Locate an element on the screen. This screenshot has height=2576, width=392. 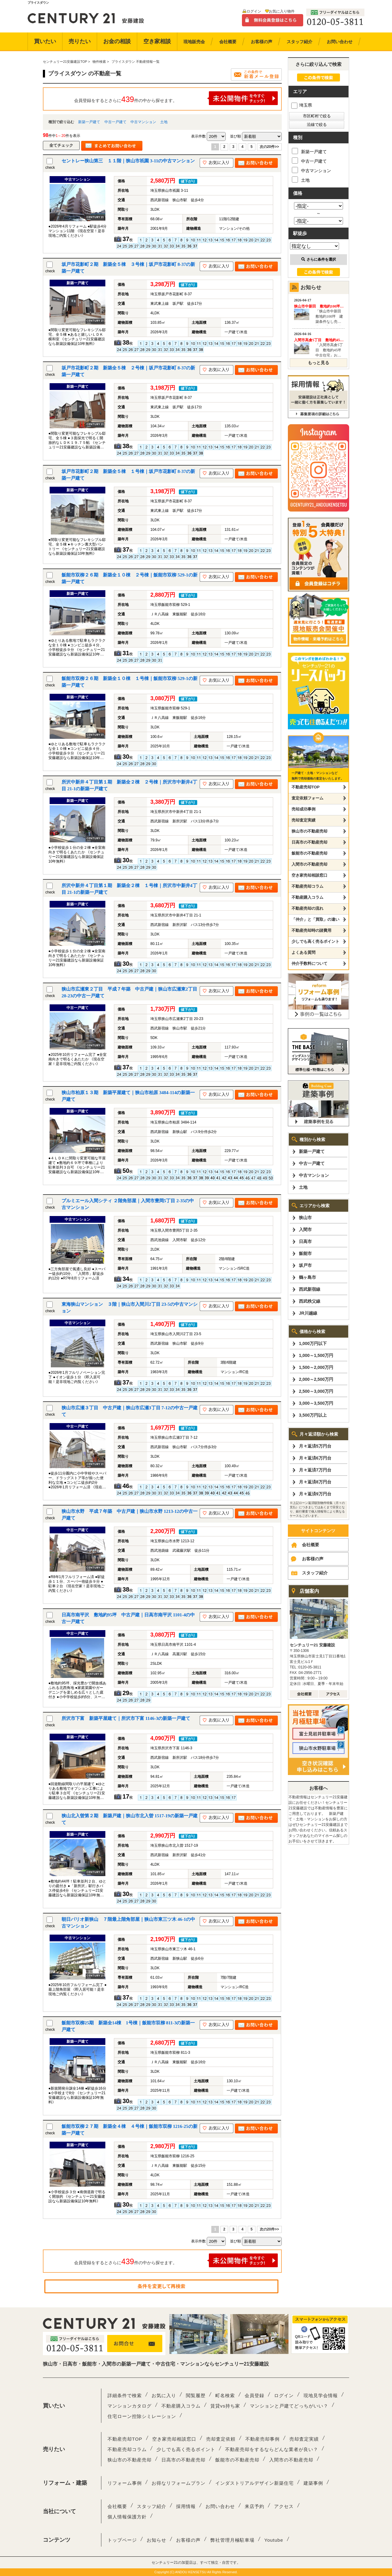
インダストリアルデザイン新築住宅 is located at coordinates (254, 2483).